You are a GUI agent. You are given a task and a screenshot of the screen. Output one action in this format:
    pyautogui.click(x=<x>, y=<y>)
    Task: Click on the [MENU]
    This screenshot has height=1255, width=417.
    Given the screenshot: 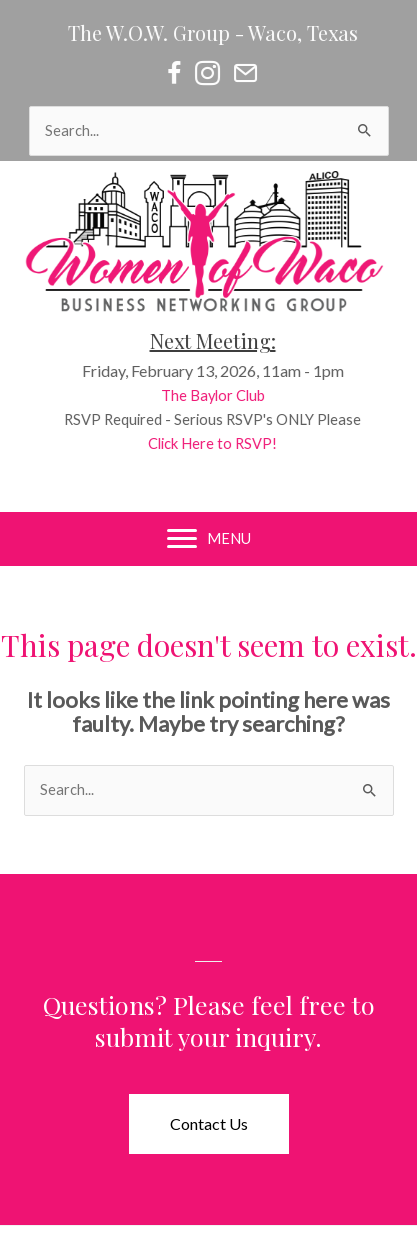 What is the action you would take?
    pyautogui.click(x=209, y=539)
    